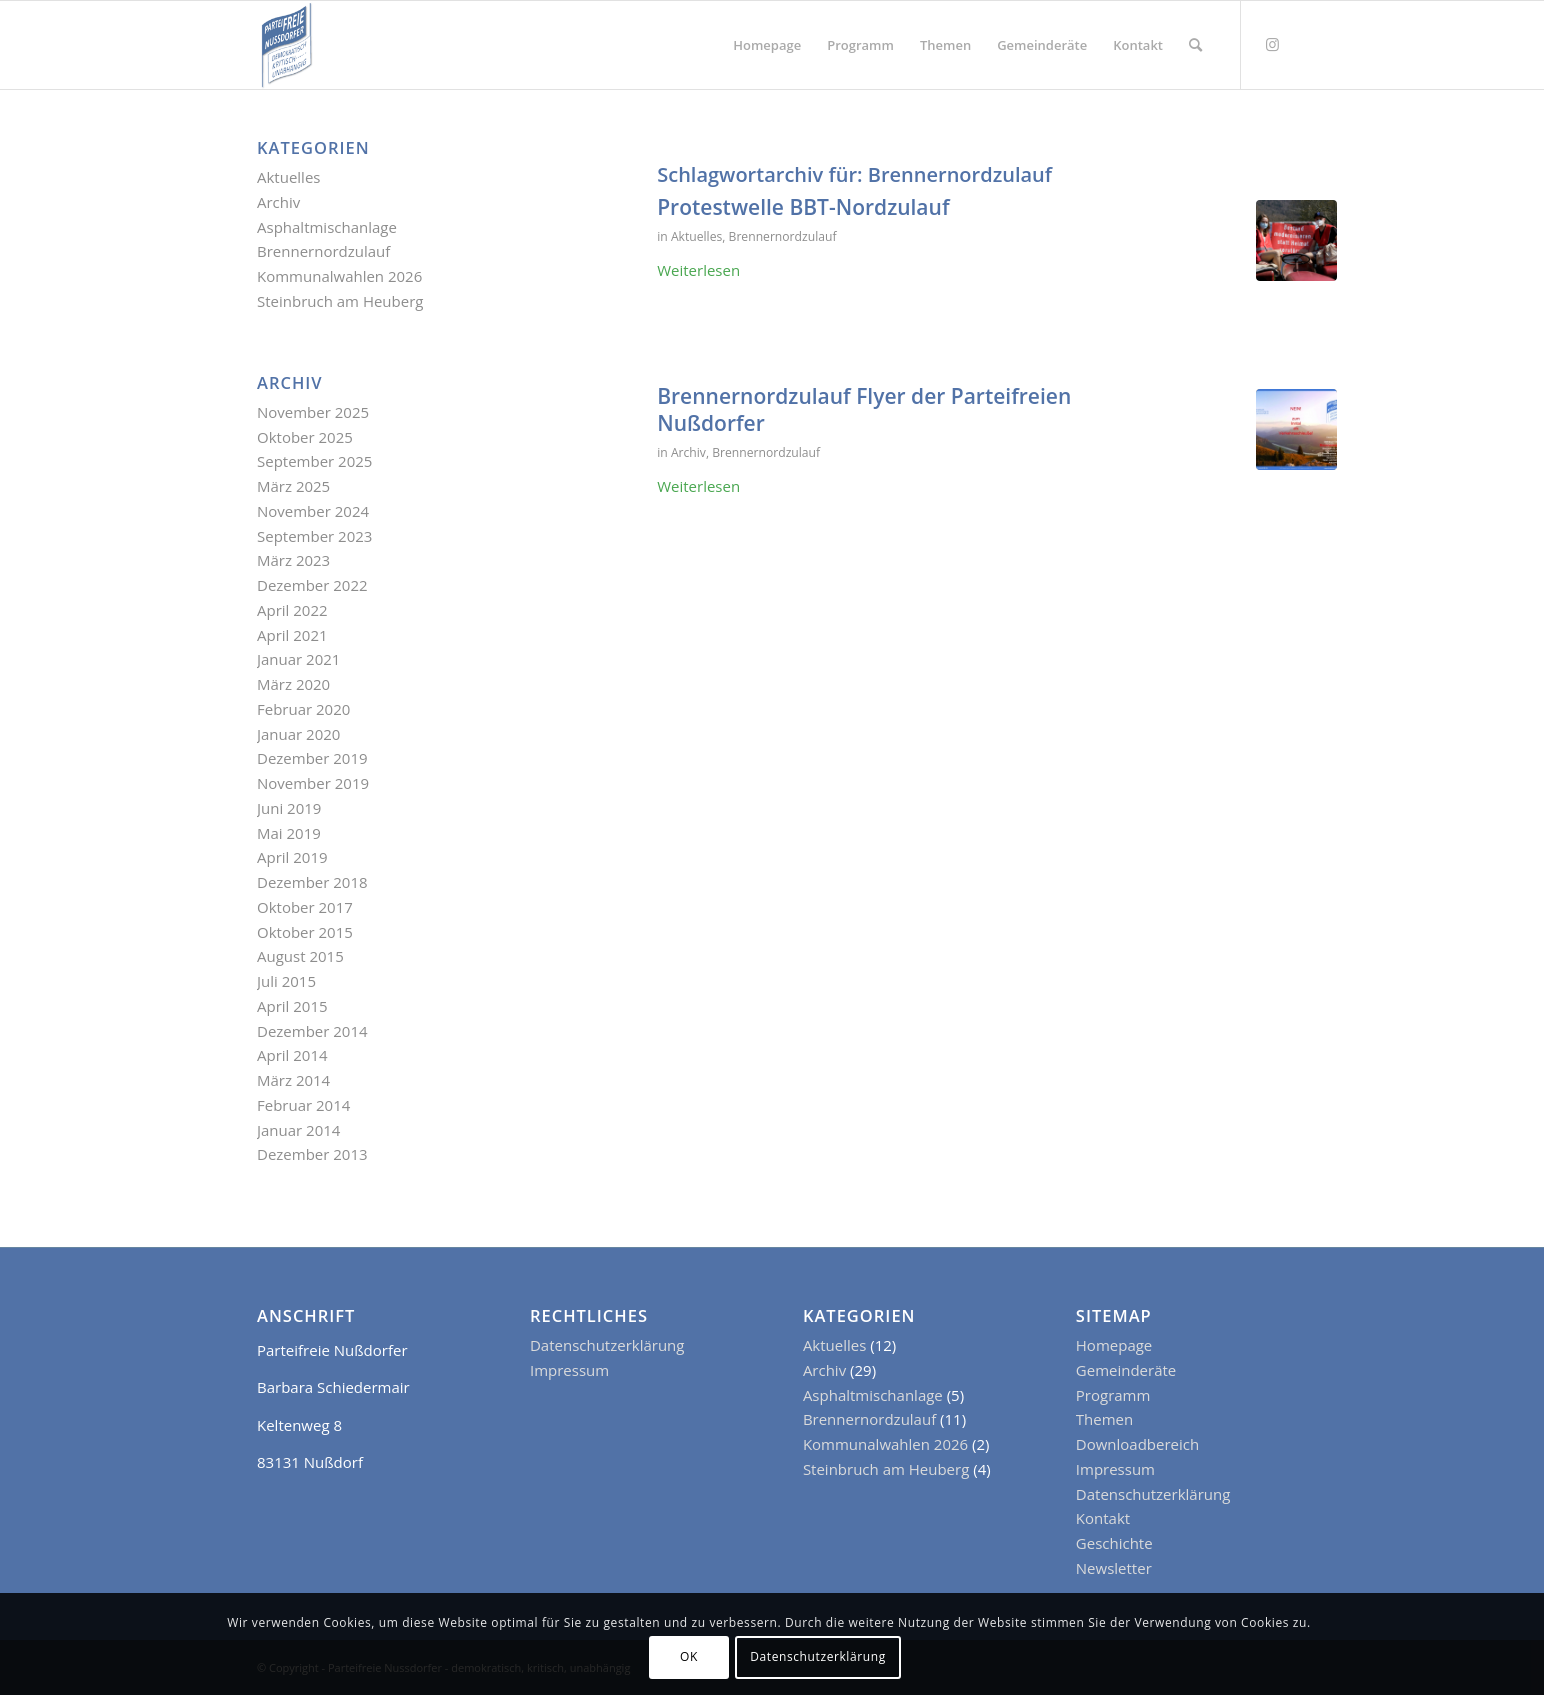 This screenshot has height=1695, width=1544. What do you see at coordinates (314, 536) in the screenshot?
I see `September 2023` at bounding box center [314, 536].